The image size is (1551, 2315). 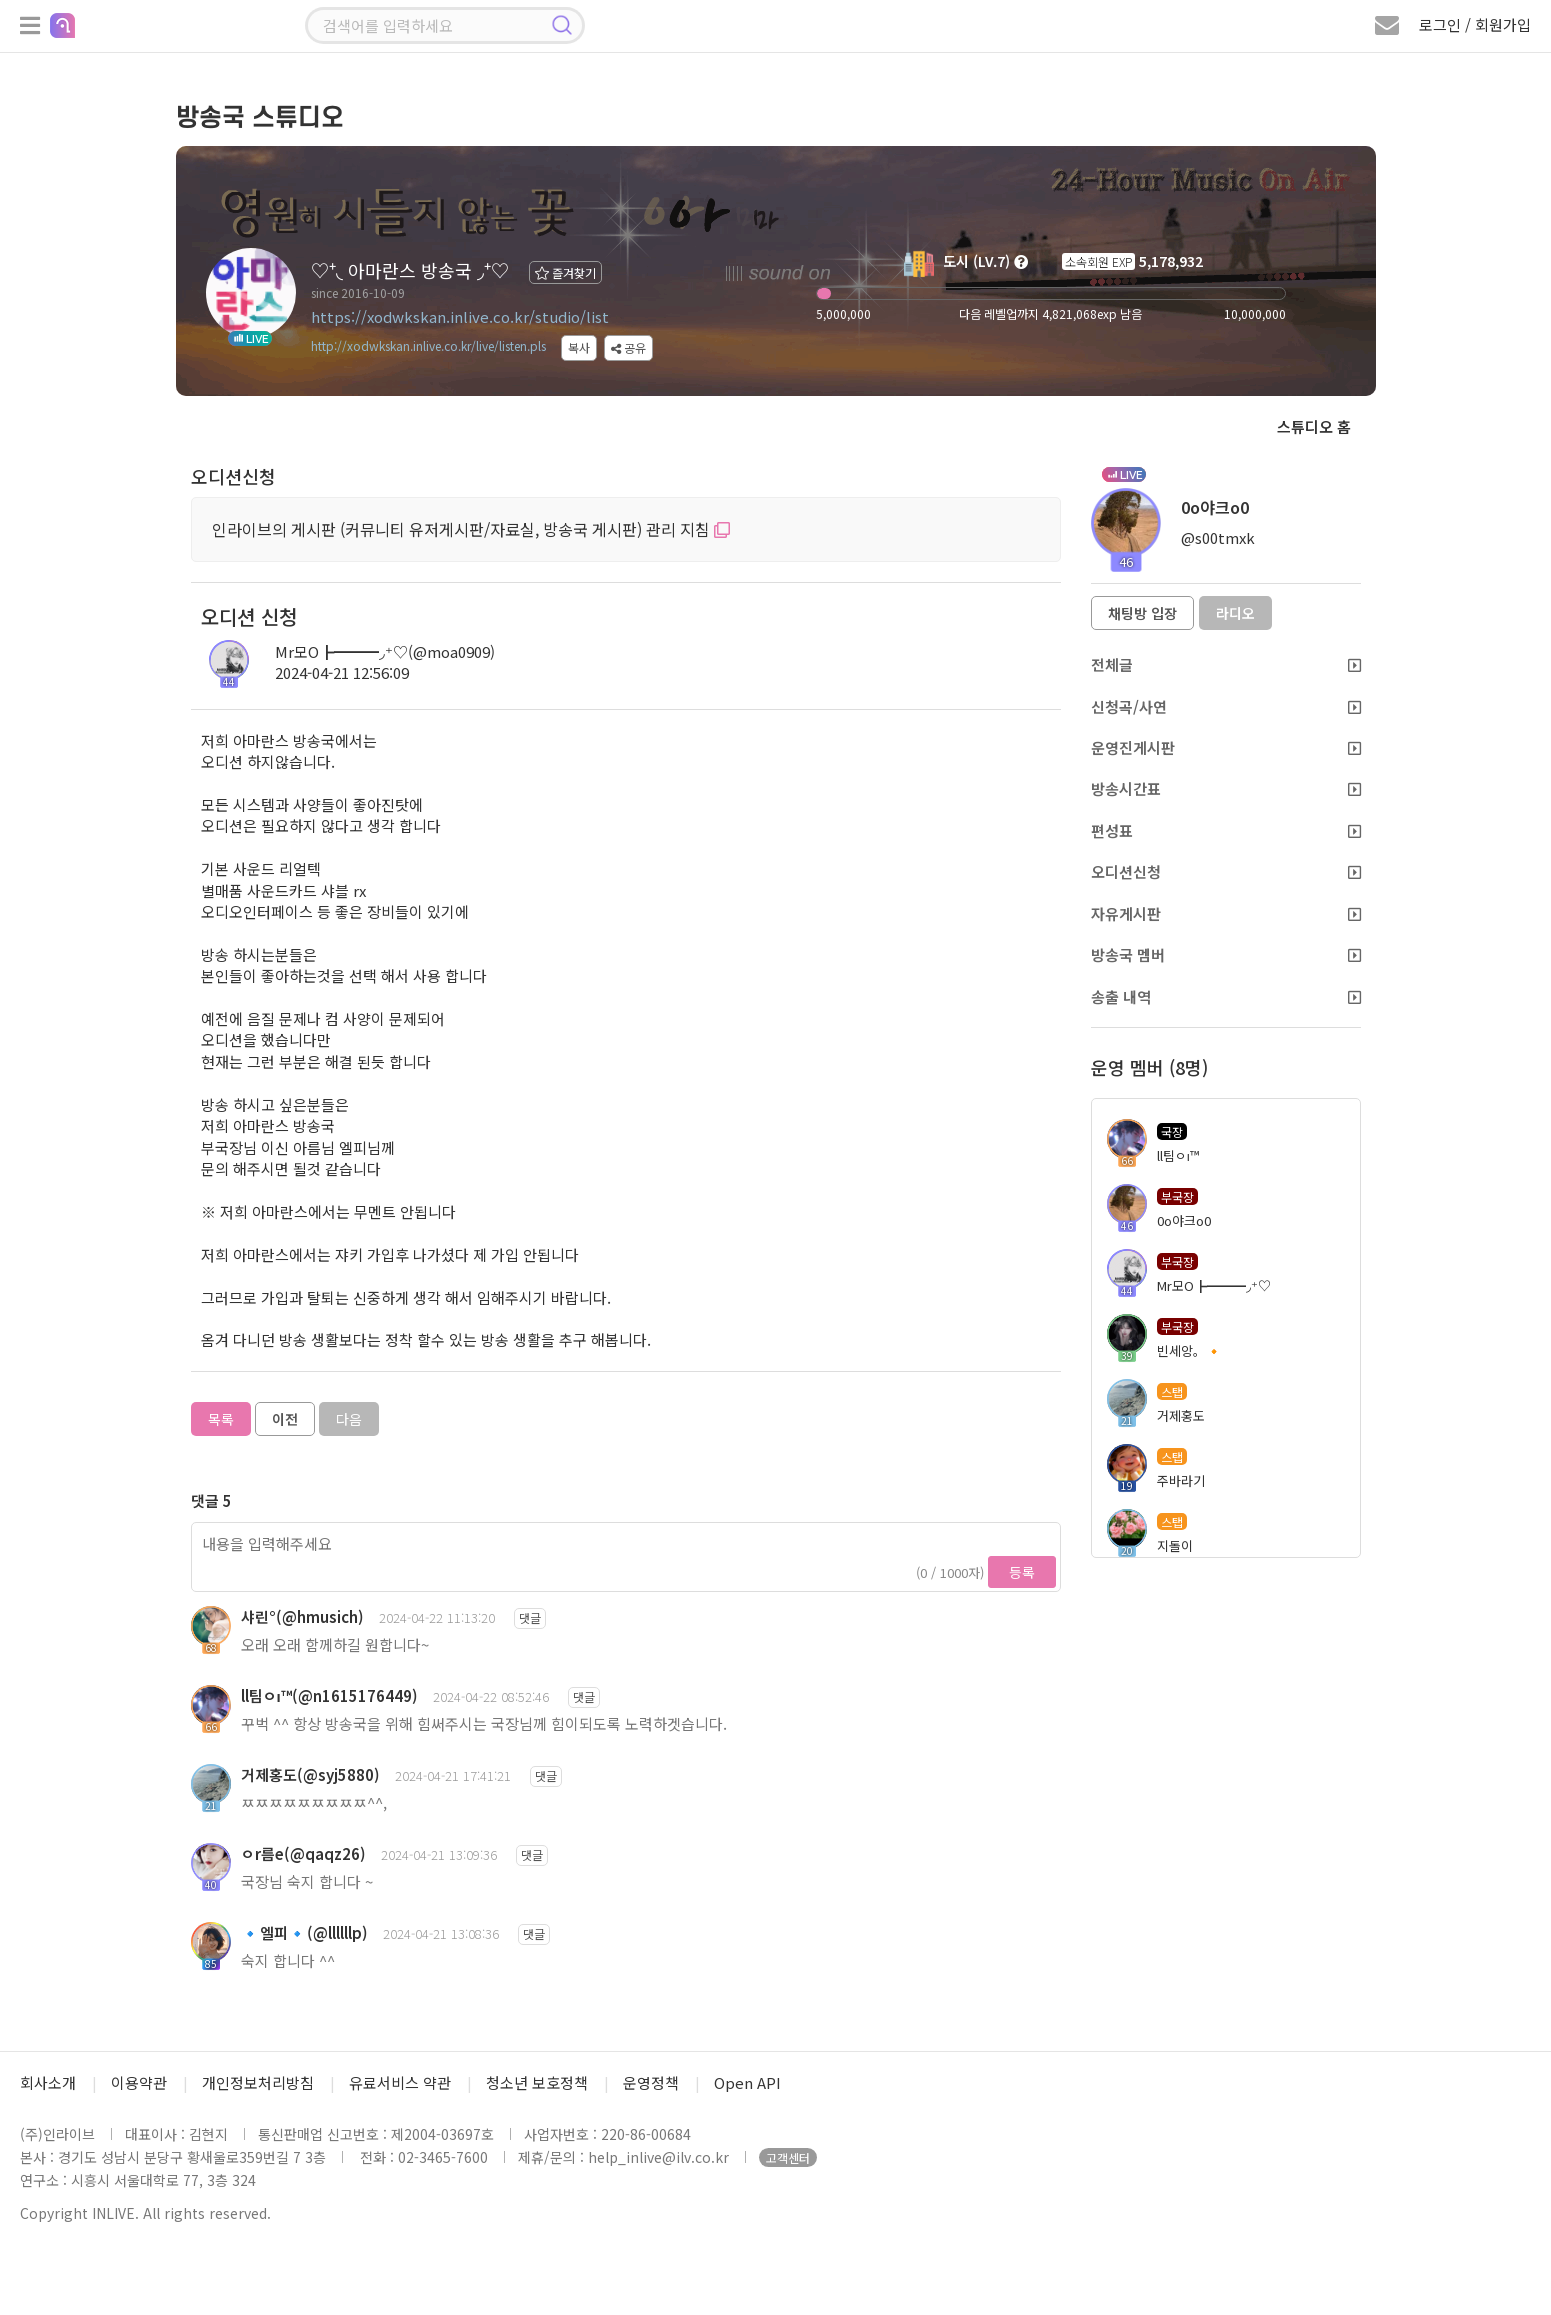 I want to click on ll팀ㅇı™(@n1615176449), so click(x=329, y=1695).